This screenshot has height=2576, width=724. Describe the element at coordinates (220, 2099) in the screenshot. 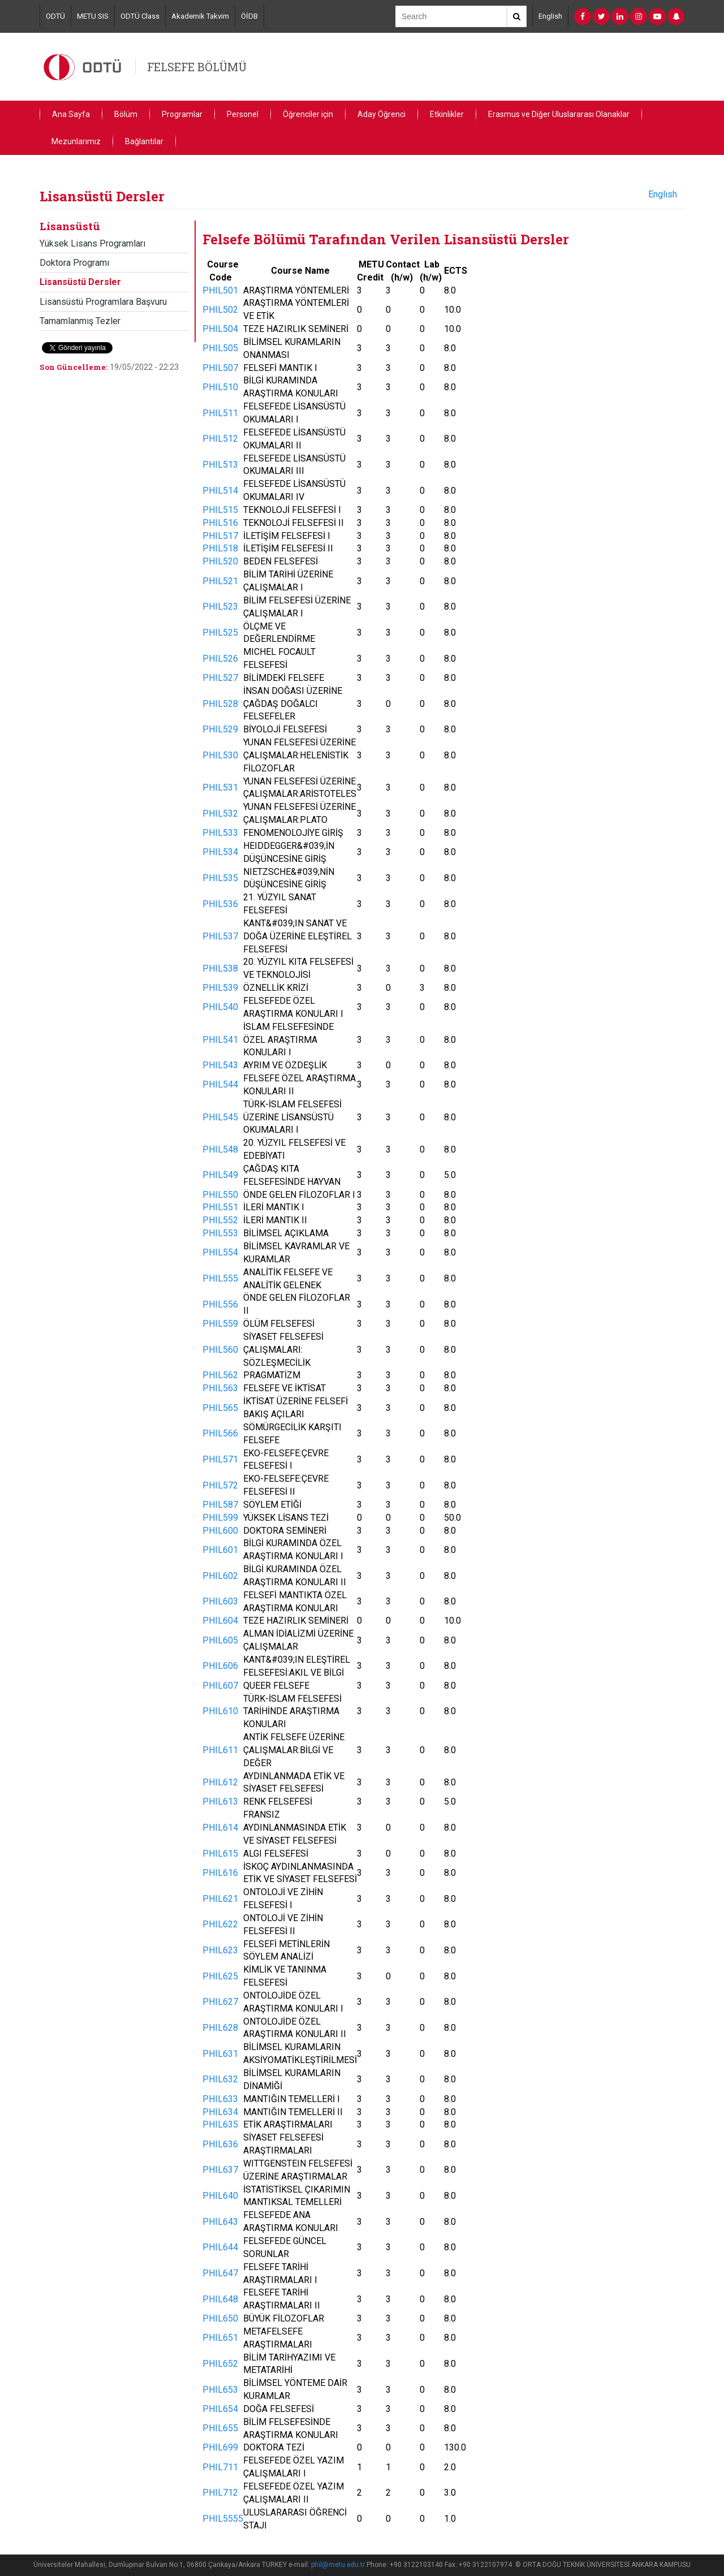

I see `PHIL633` at that location.